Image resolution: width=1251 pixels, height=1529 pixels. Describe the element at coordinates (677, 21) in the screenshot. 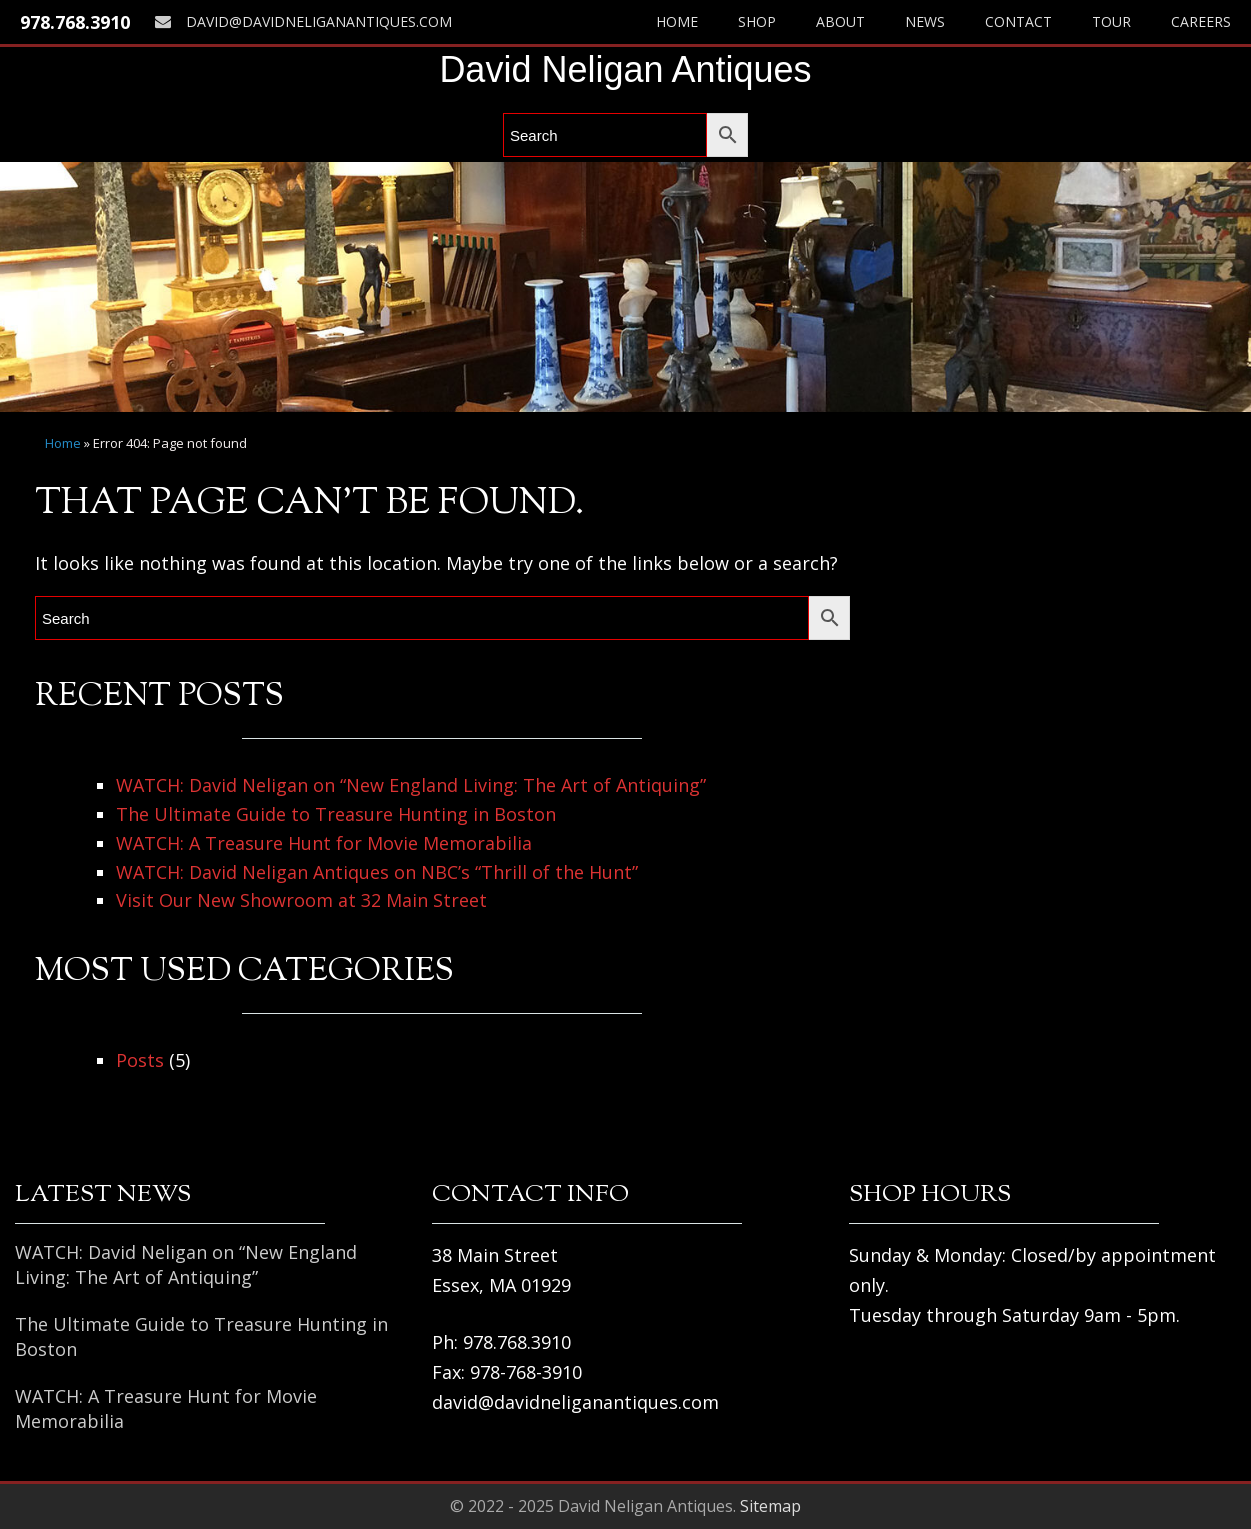

I see `Home` at that location.